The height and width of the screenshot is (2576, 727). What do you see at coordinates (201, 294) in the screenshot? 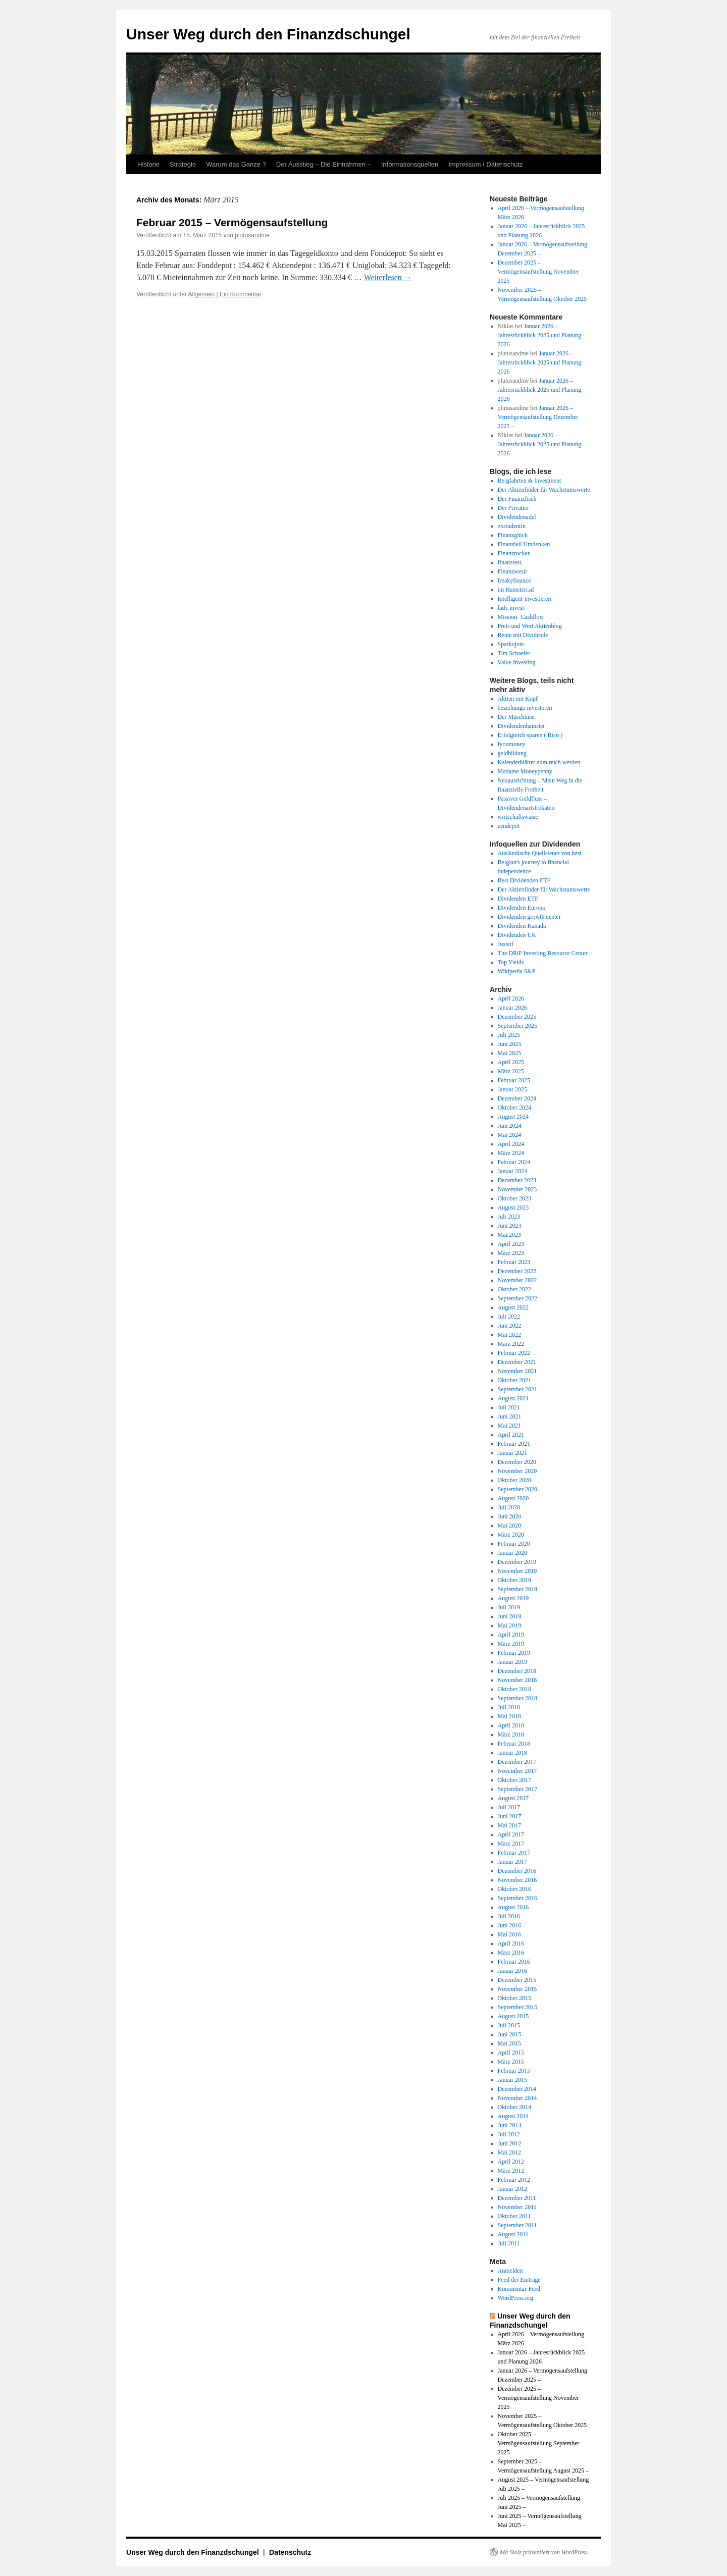
I see `Allgemein` at bounding box center [201, 294].